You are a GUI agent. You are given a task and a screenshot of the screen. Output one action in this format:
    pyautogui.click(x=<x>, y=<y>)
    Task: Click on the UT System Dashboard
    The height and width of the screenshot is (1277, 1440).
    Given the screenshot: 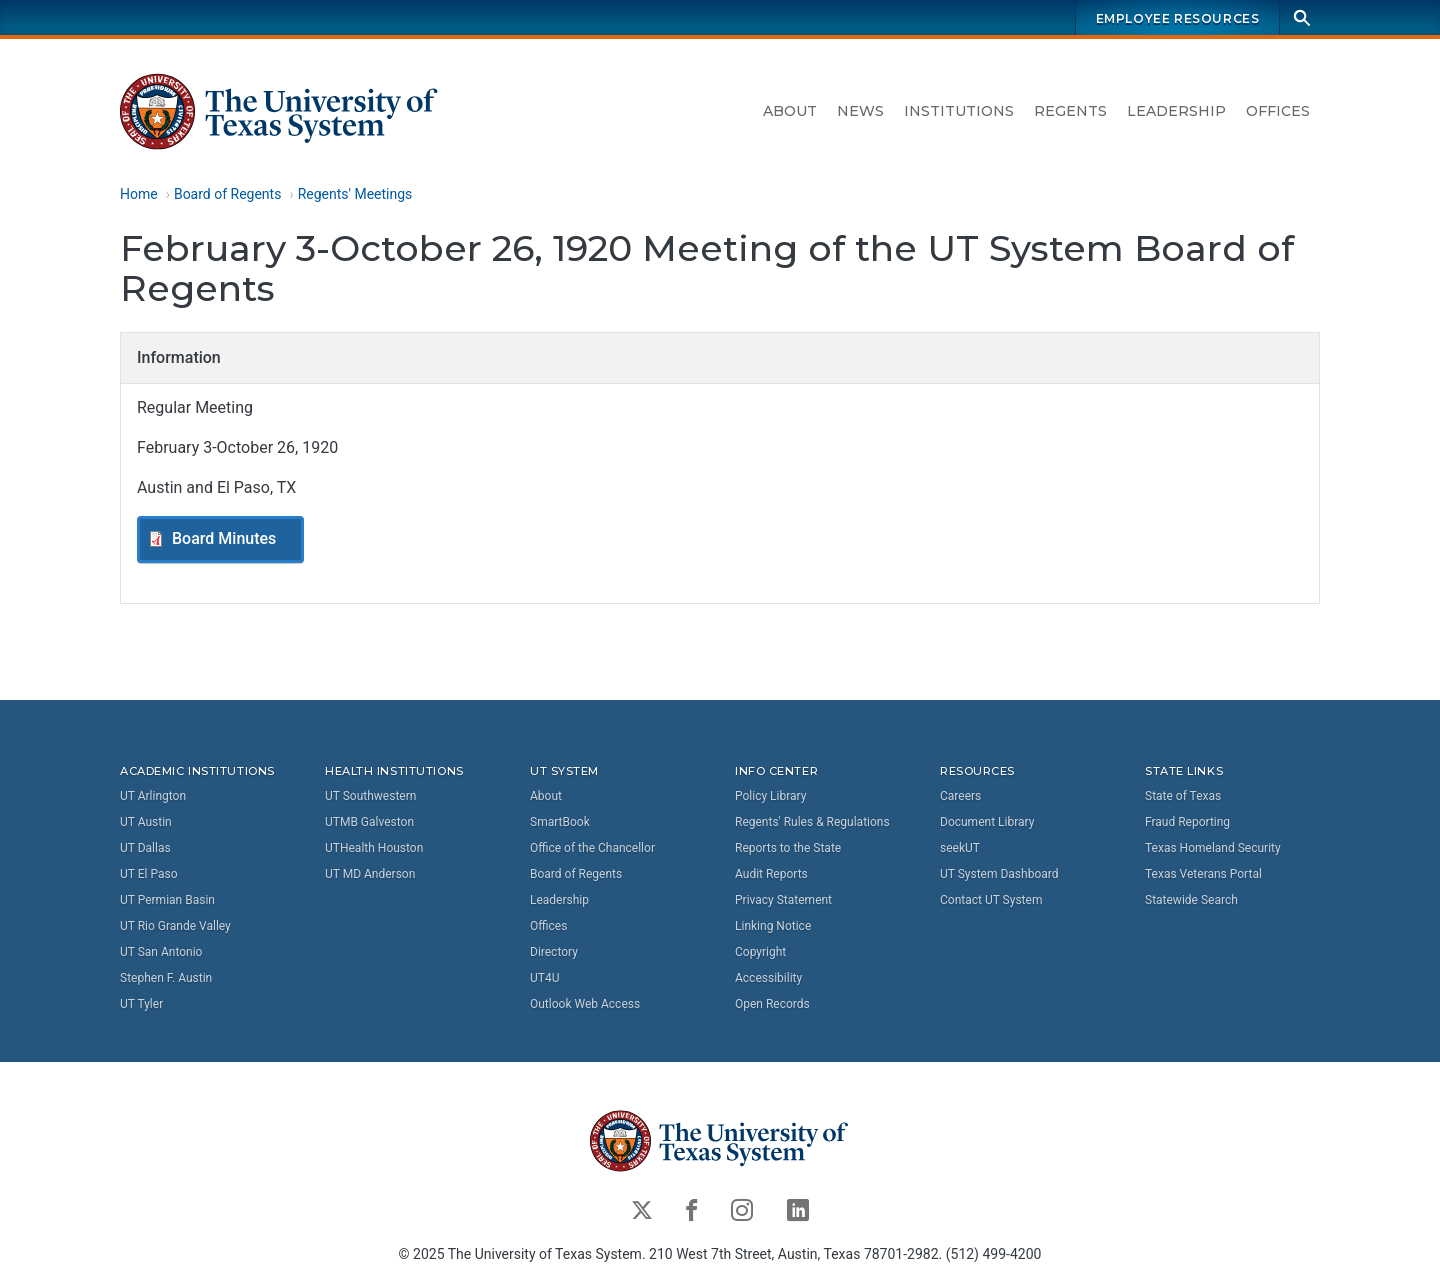 What is the action you would take?
    pyautogui.click(x=999, y=874)
    